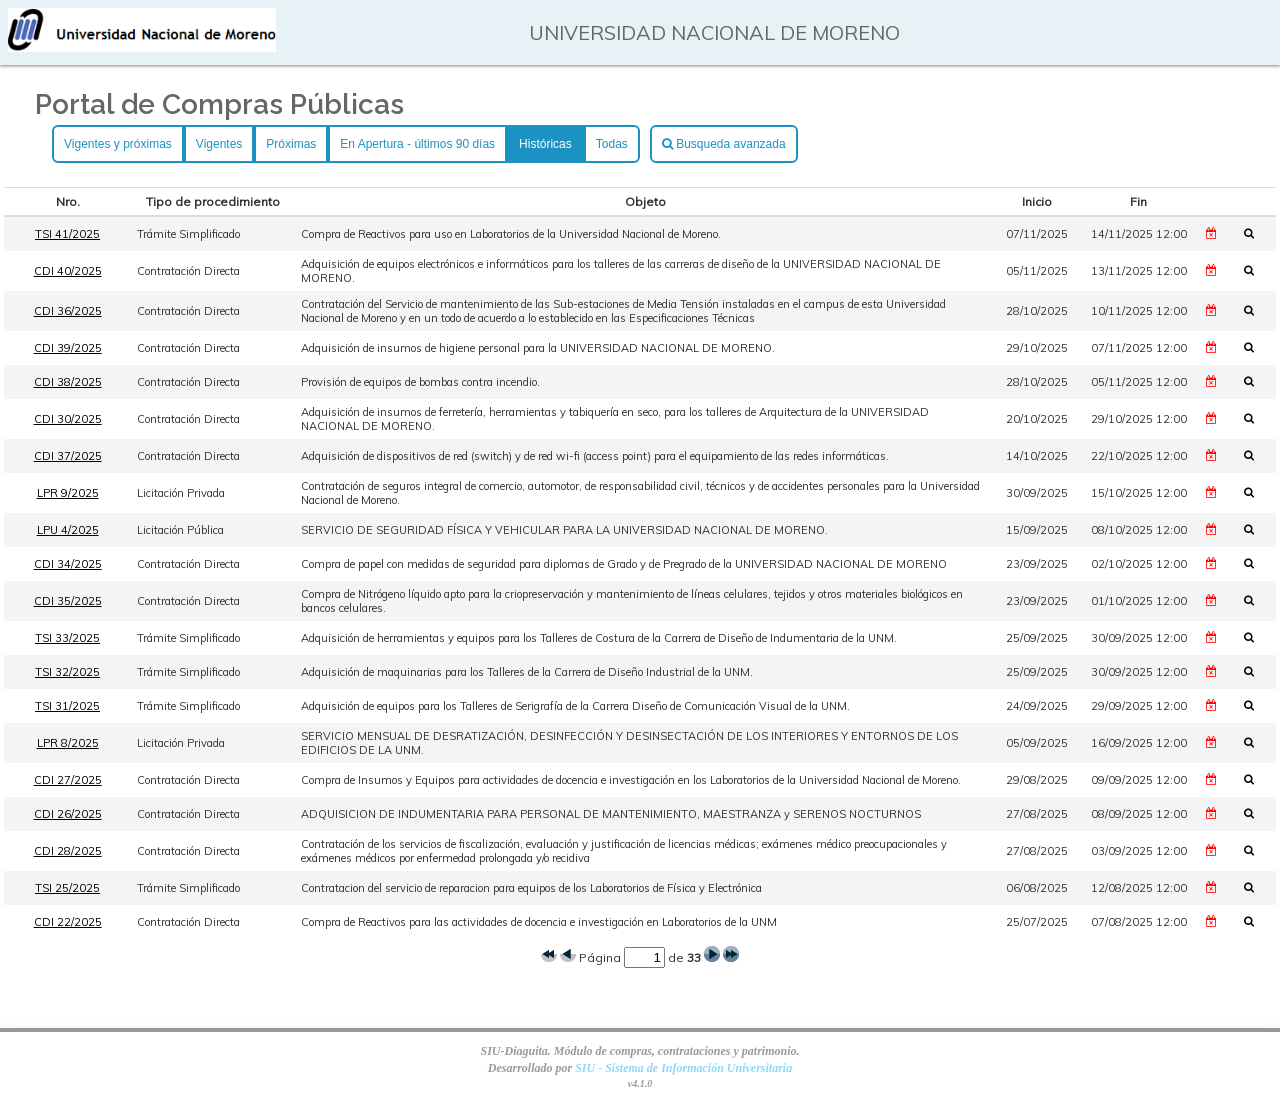  What do you see at coordinates (67, 638) in the screenshot?
I see `TSI 33/2025` at bounding box center [67, 638].